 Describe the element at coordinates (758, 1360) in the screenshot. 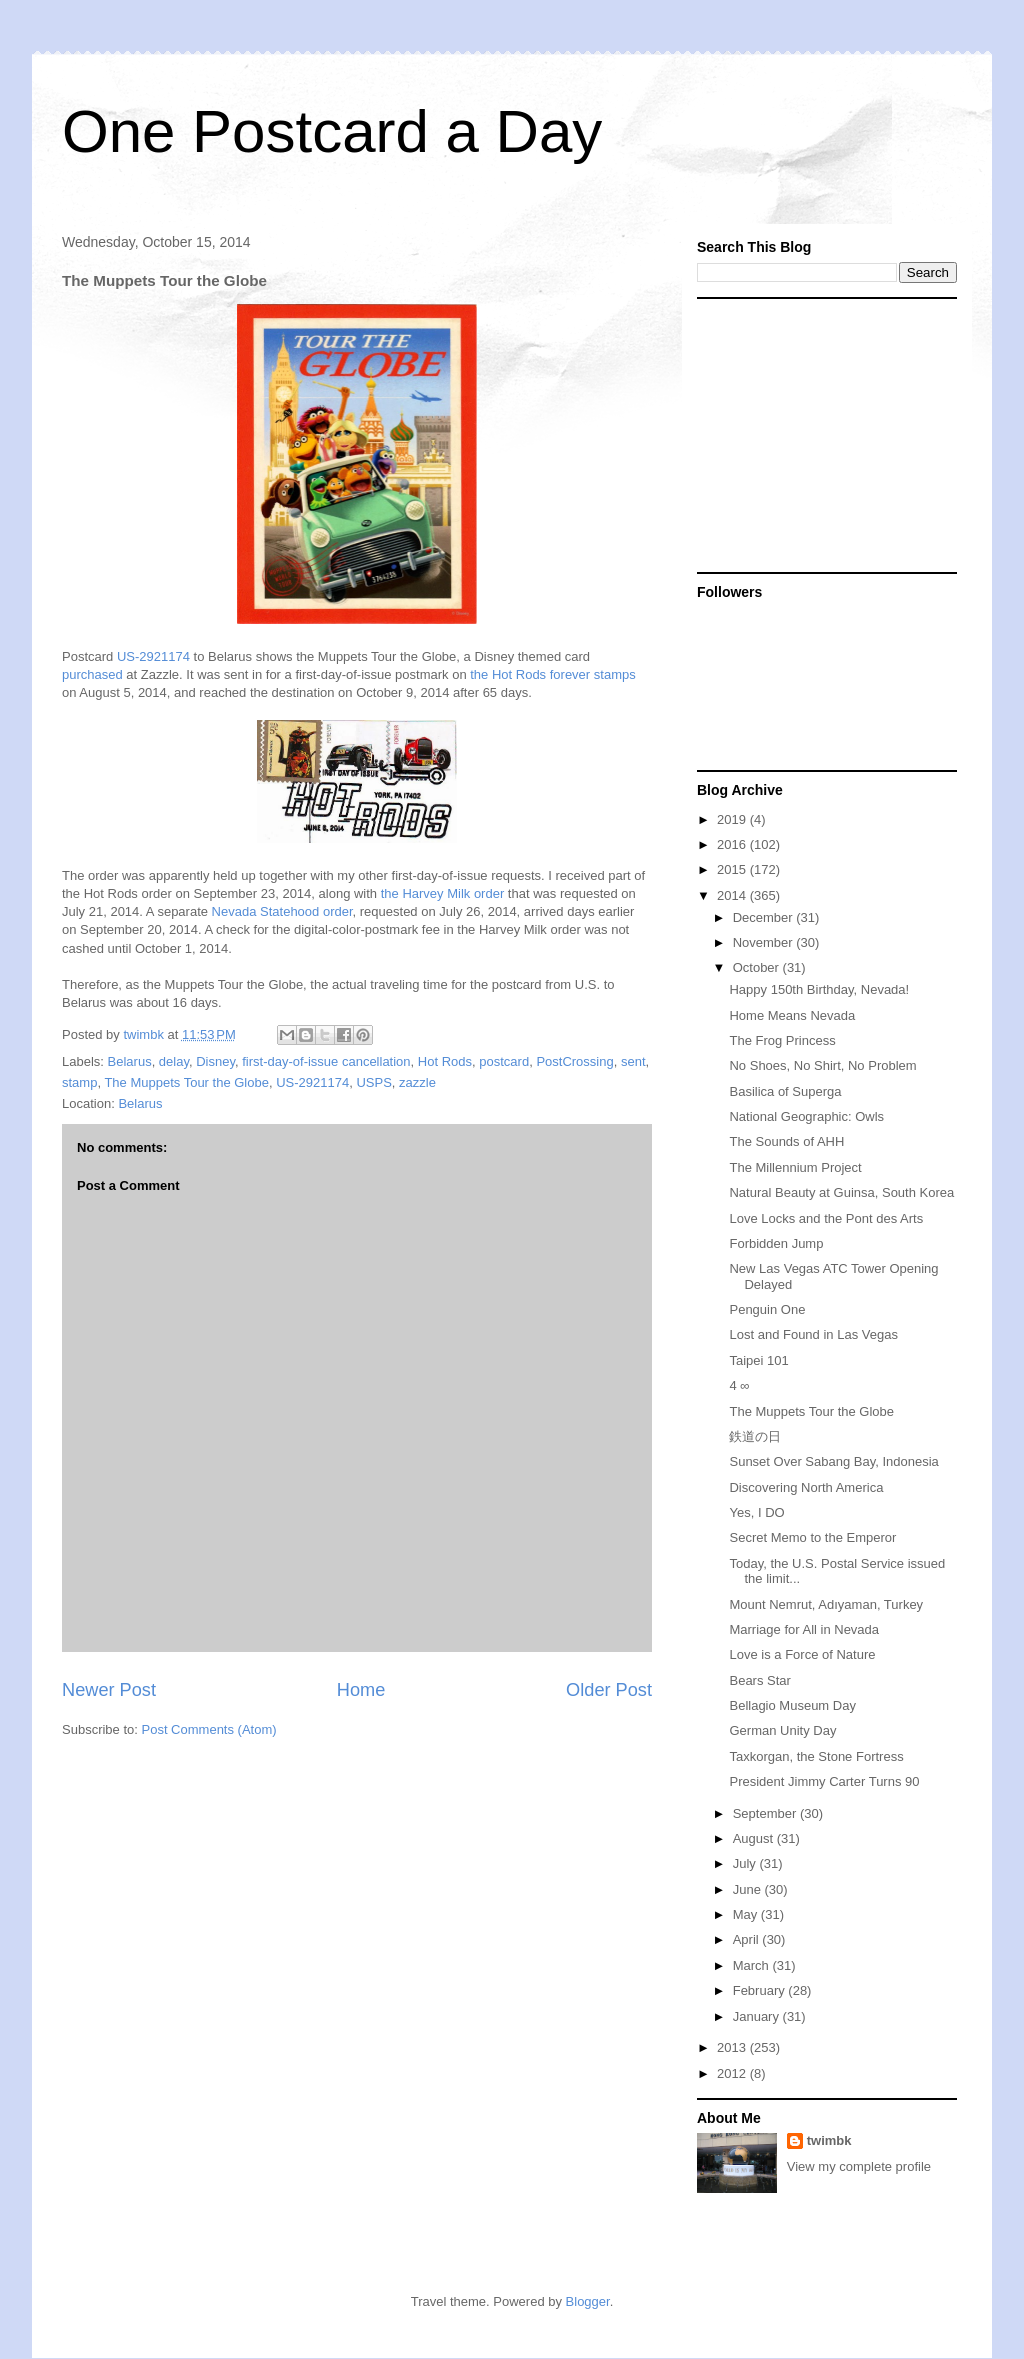

I see `Taipei 101` at that location.